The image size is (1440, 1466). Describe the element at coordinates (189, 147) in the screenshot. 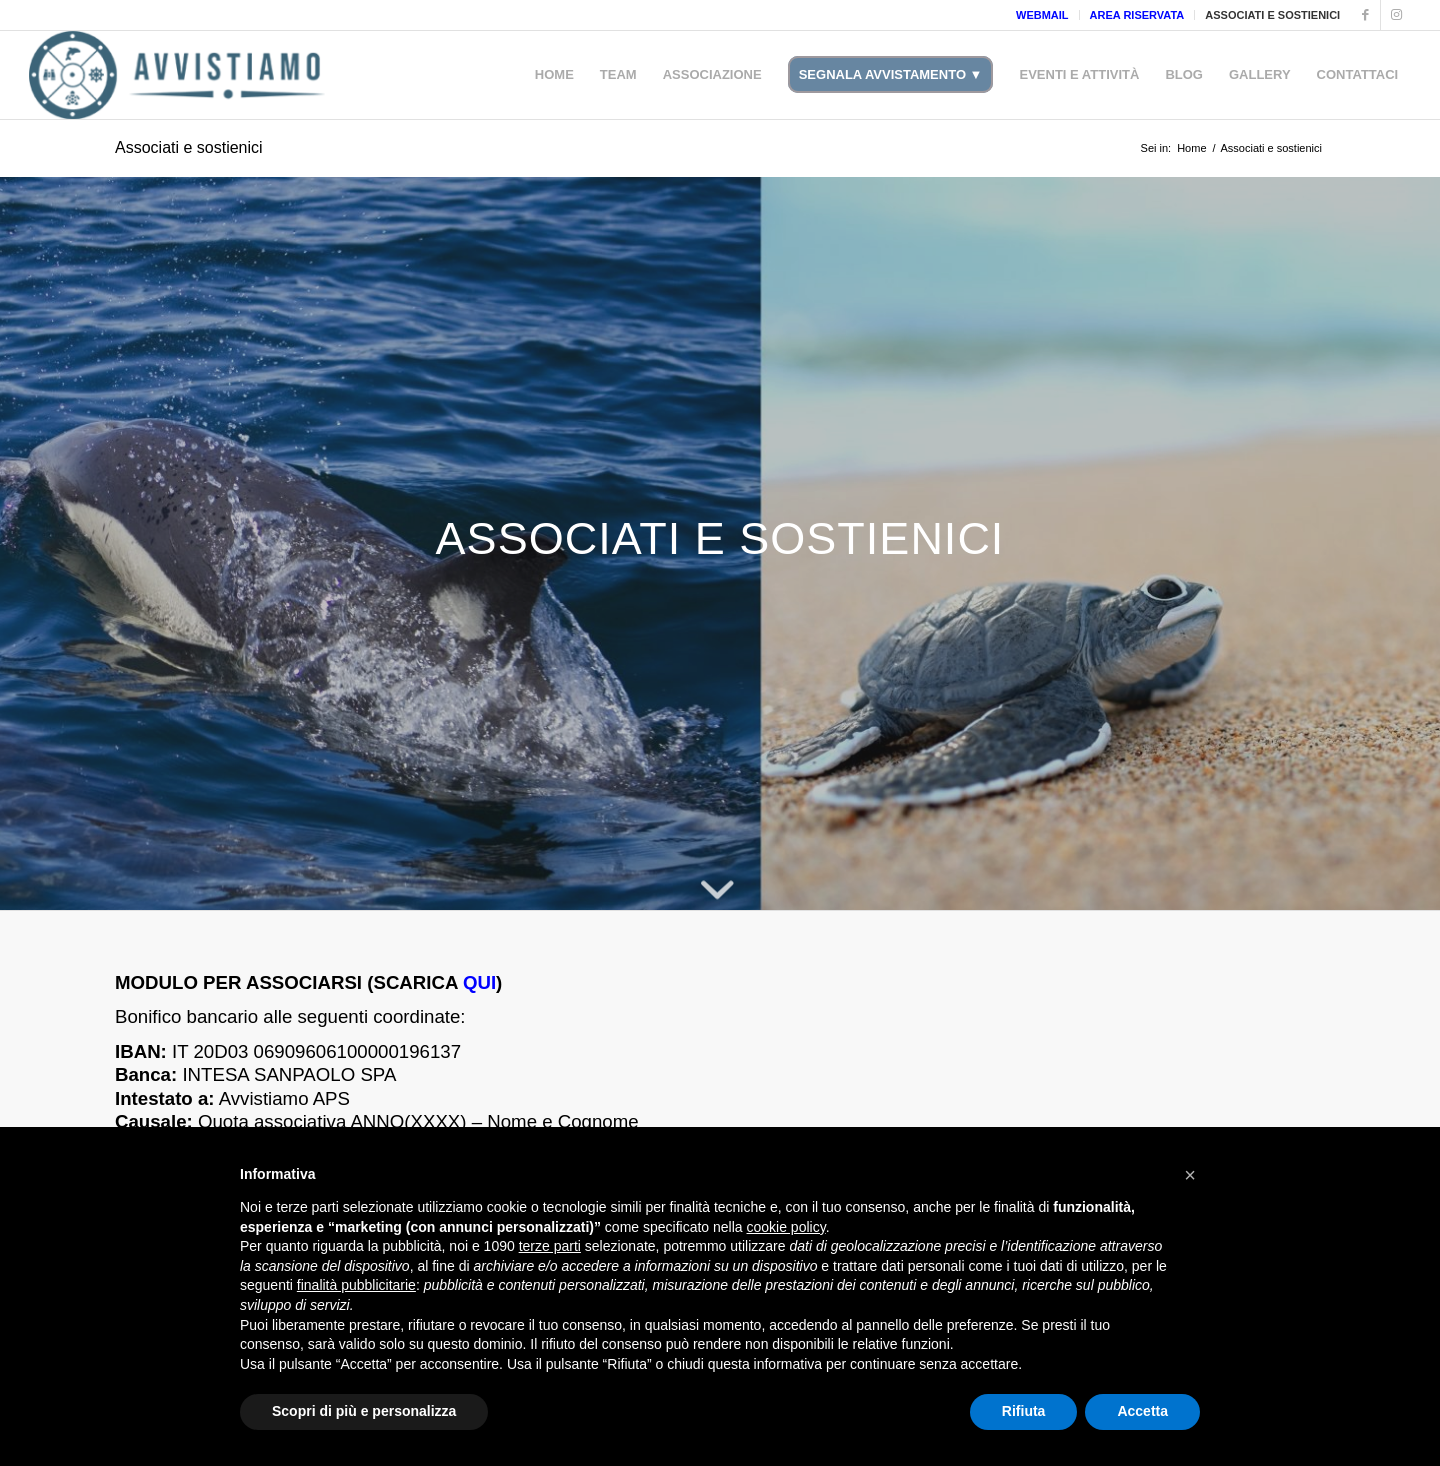

I see `Associati e sostienici` at that location.